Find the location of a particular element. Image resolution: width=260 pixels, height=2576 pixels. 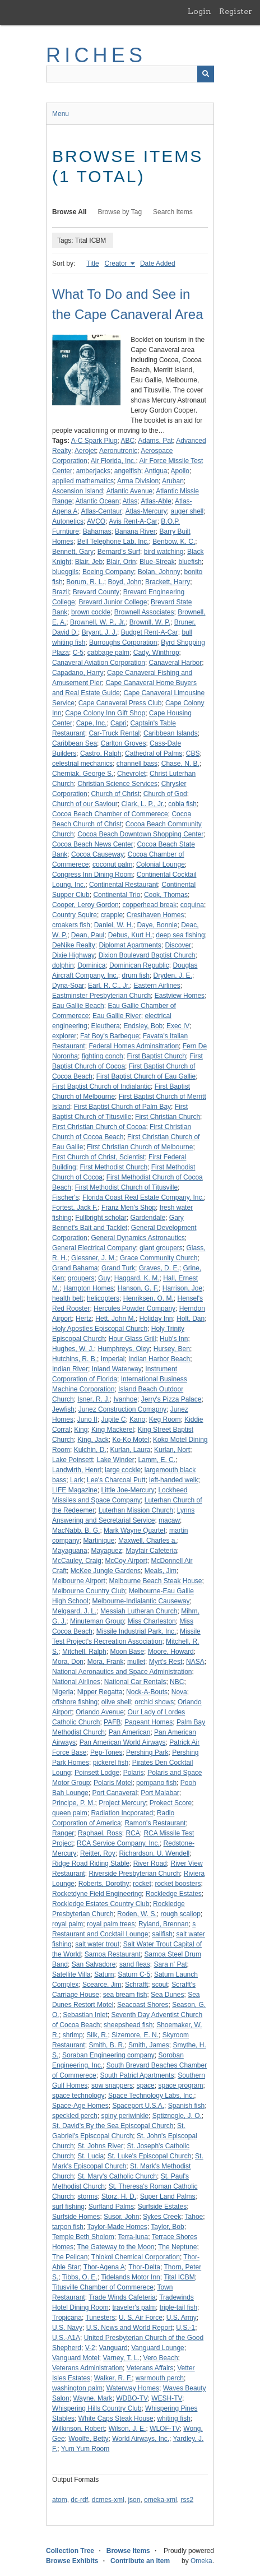

Terra-luna is located at coordinates (133, 2237).